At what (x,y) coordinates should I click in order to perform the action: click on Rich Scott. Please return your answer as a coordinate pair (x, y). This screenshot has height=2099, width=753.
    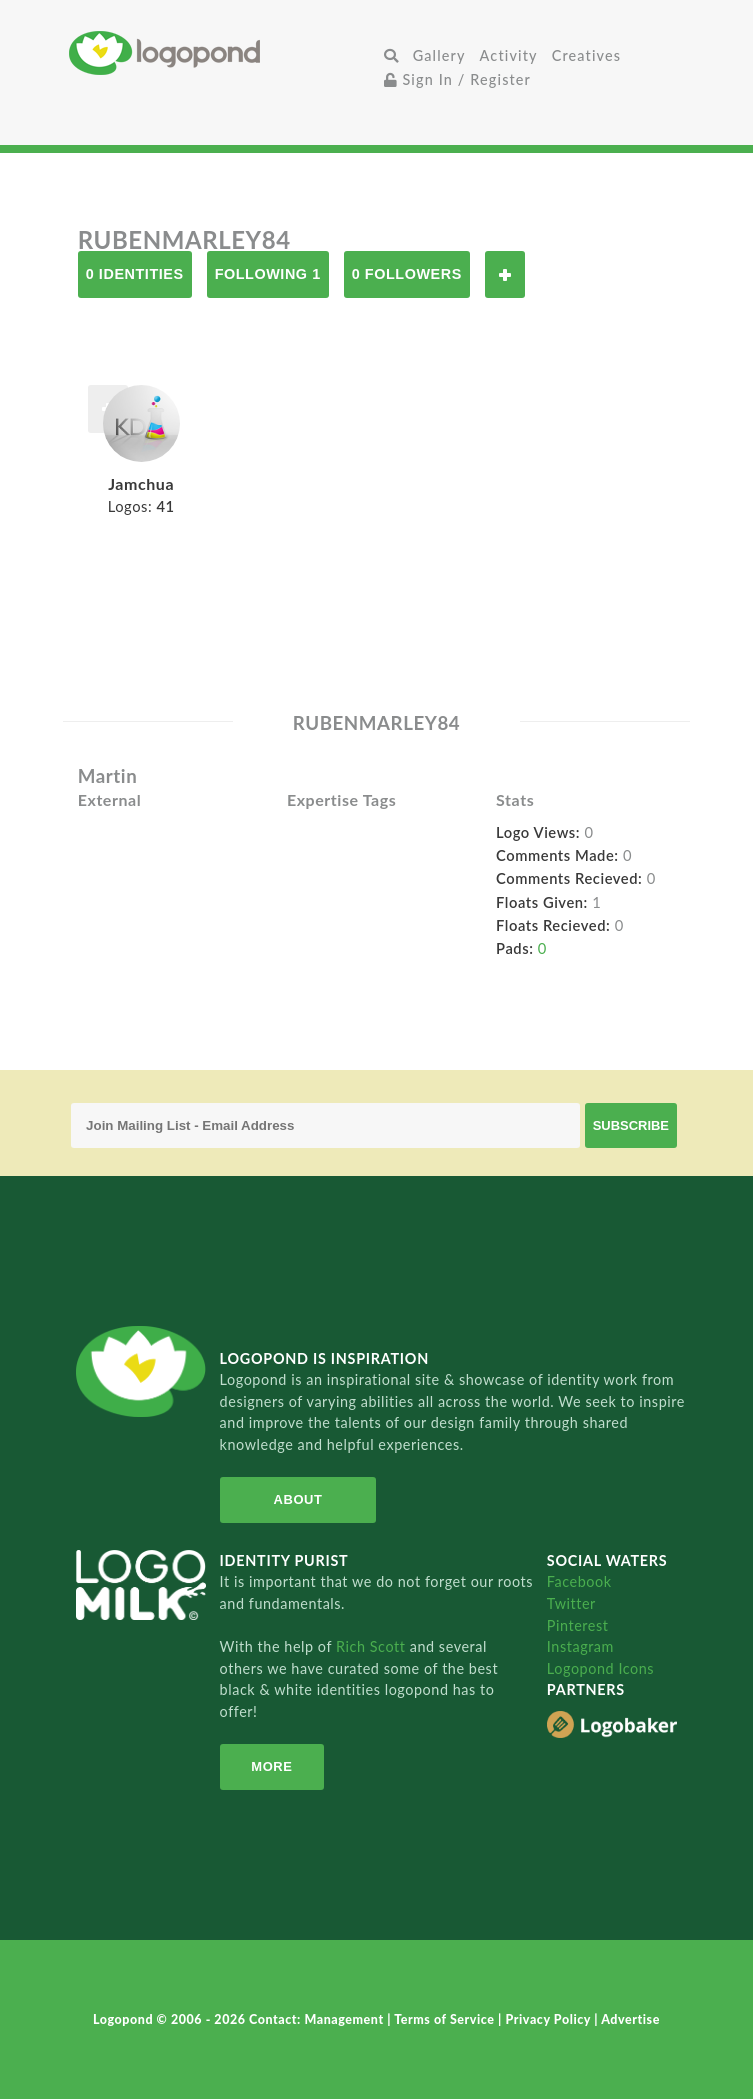
    Looking at the image, I should click on (373, 1646).